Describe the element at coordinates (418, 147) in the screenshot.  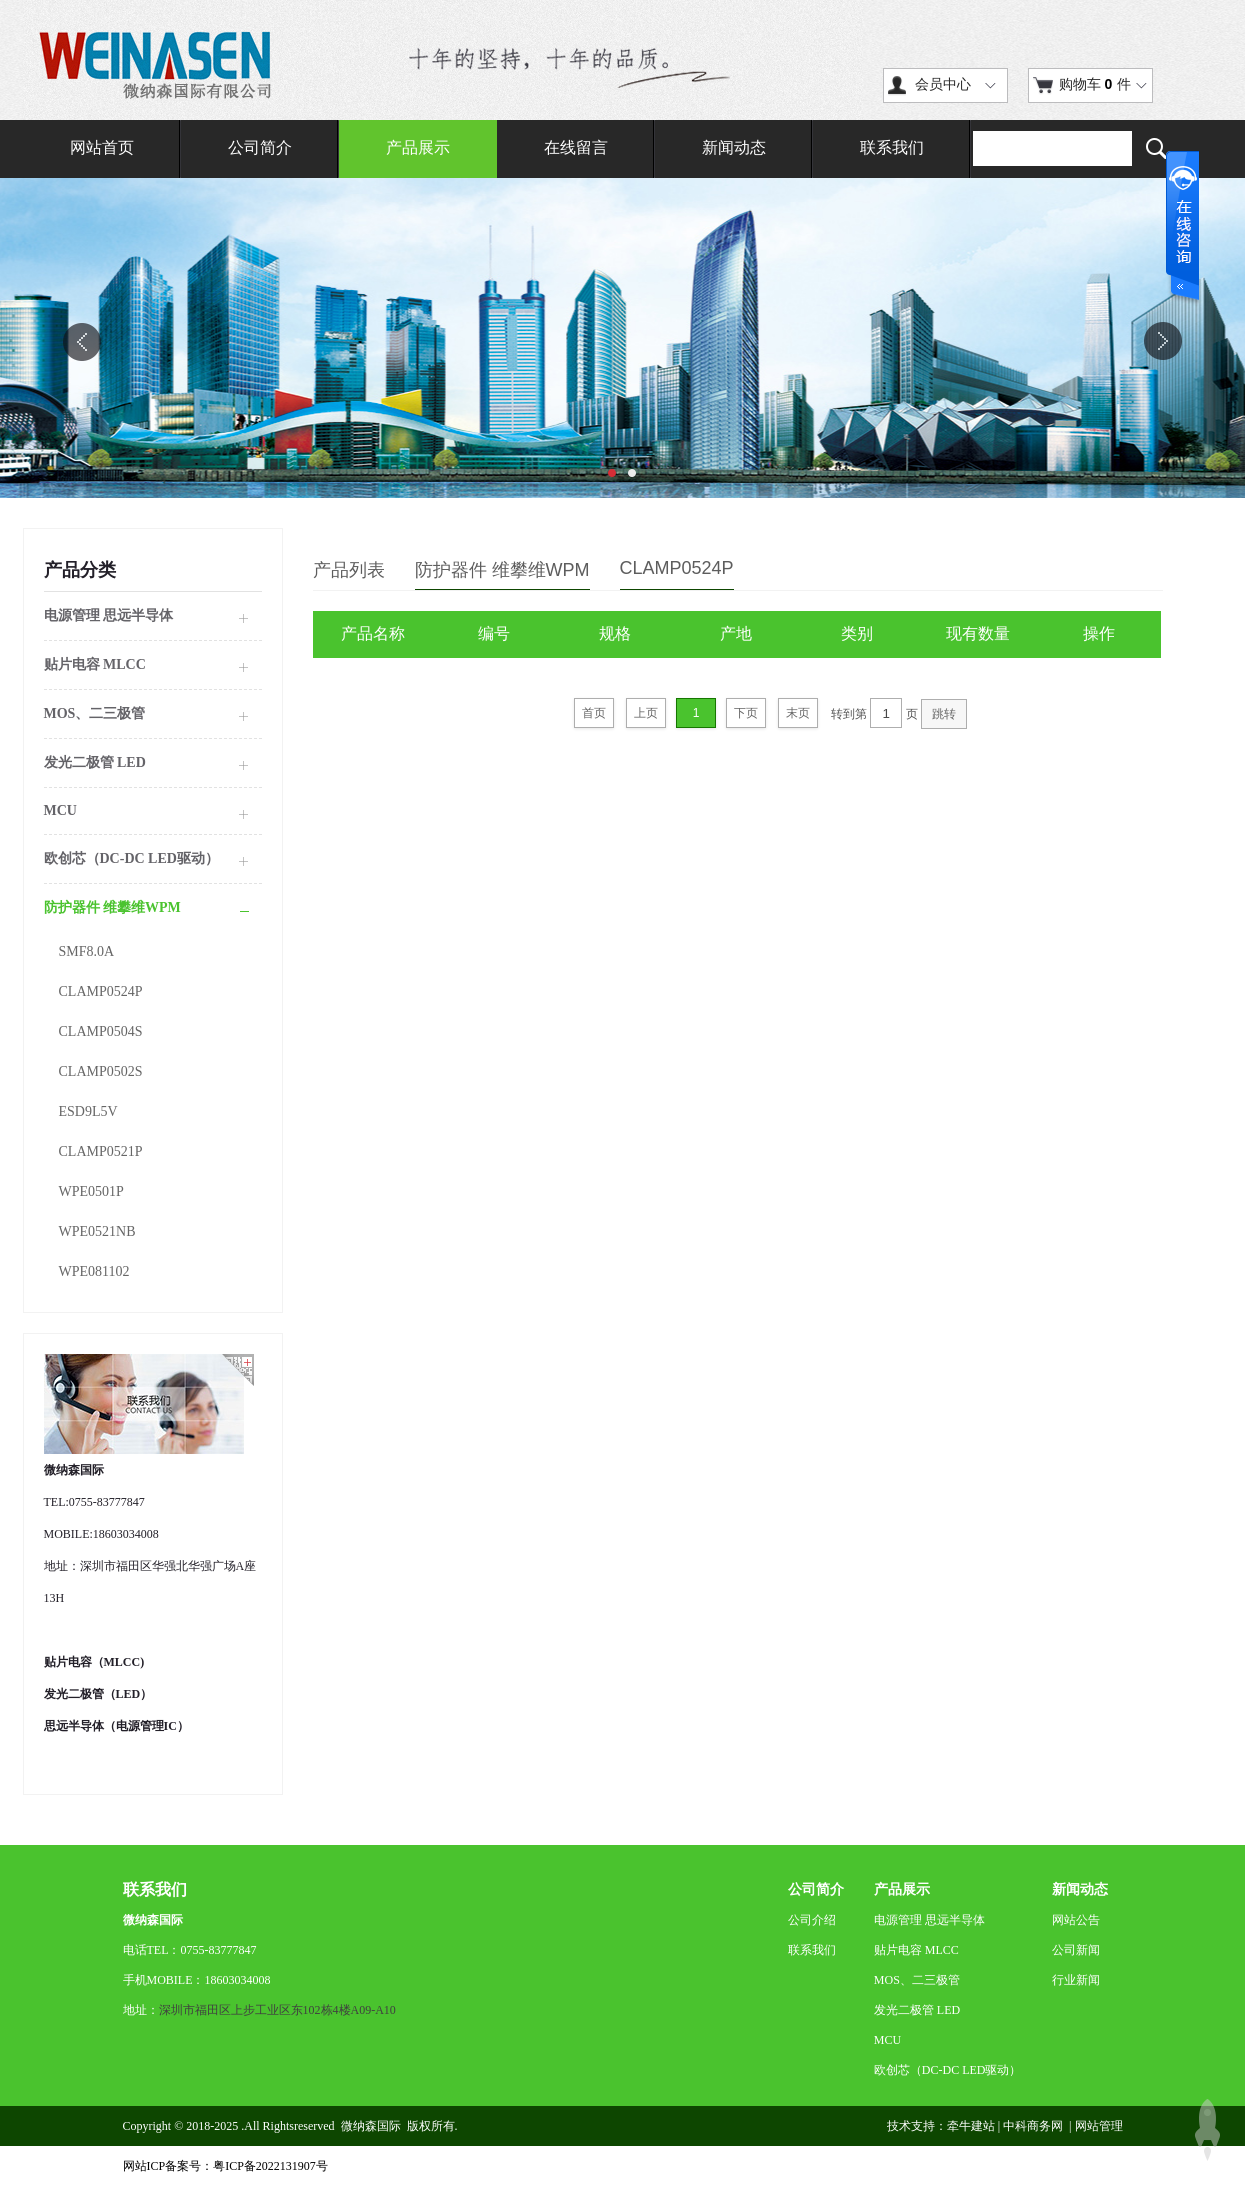
I see `产品展示` at that location.